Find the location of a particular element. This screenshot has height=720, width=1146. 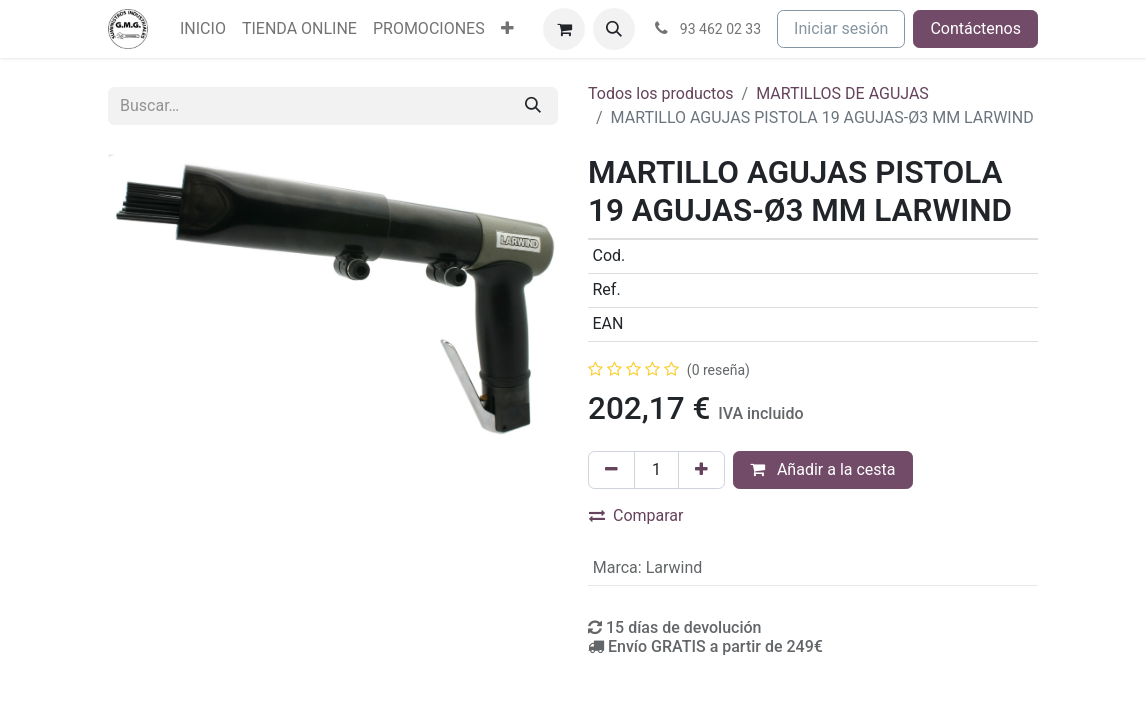

[Cesta del comercio electrónico] is located at coordinates (564, 29).